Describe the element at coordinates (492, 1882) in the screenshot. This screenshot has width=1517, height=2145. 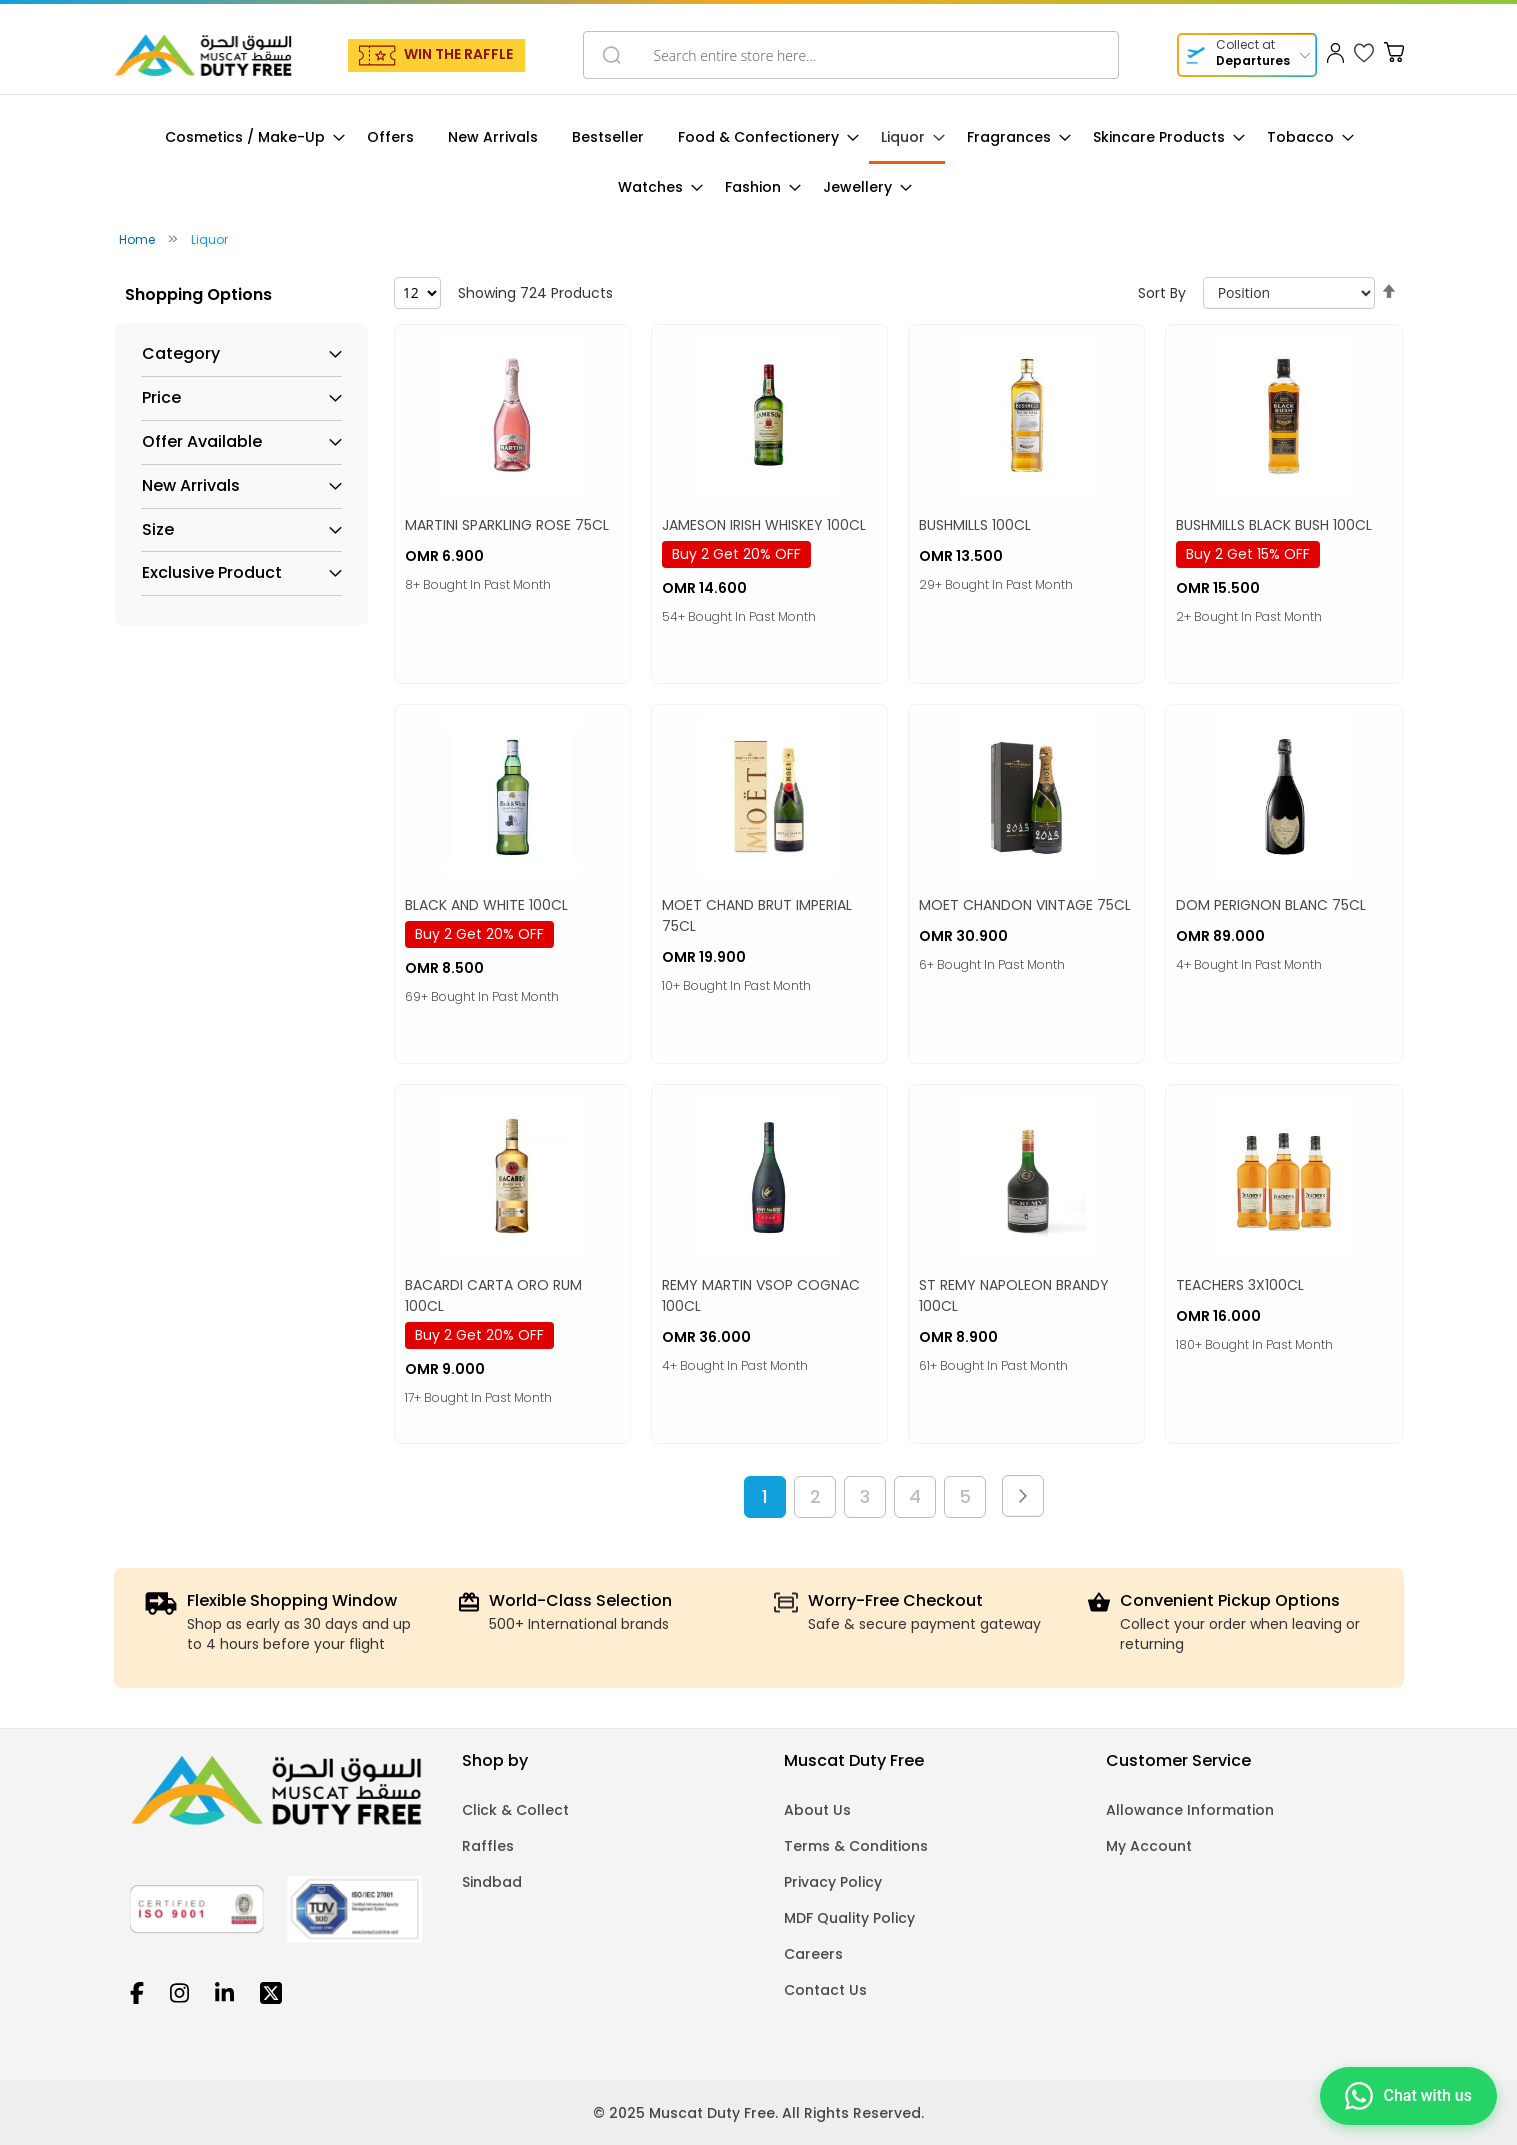
I see `Sindbad` at that location.